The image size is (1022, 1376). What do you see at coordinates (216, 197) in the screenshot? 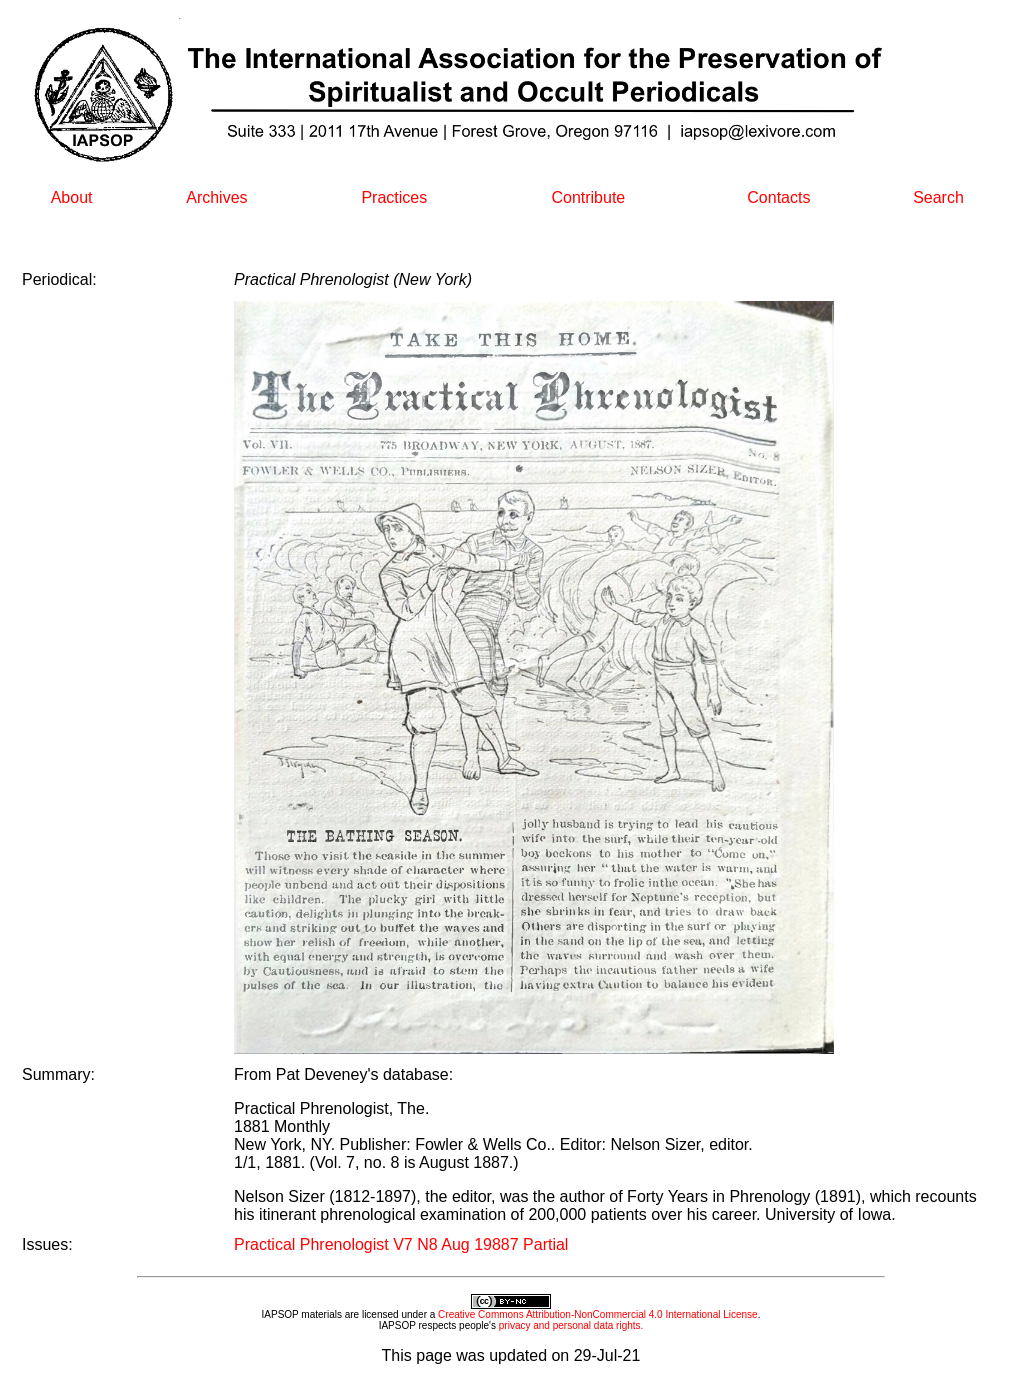
I see `Archives` at bounding box center [216, 197].